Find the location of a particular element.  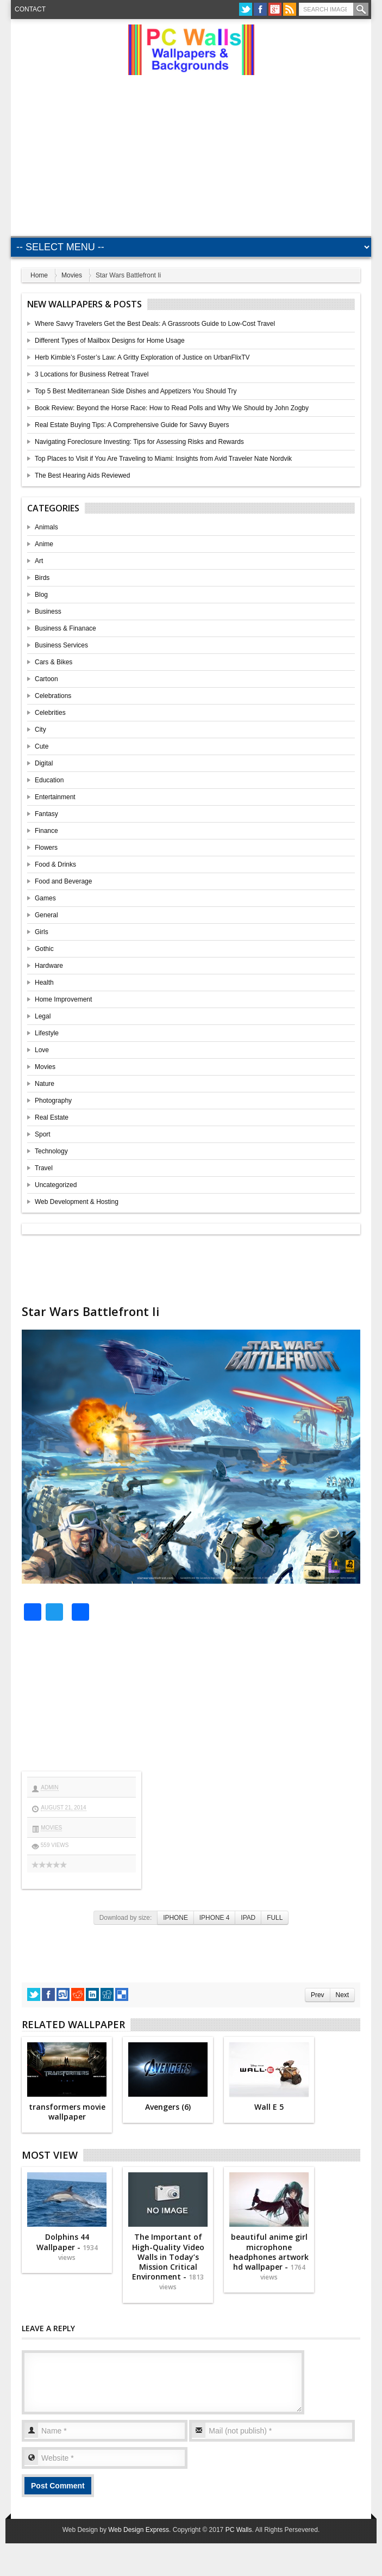

Birds is located at coordinates (42, 578).